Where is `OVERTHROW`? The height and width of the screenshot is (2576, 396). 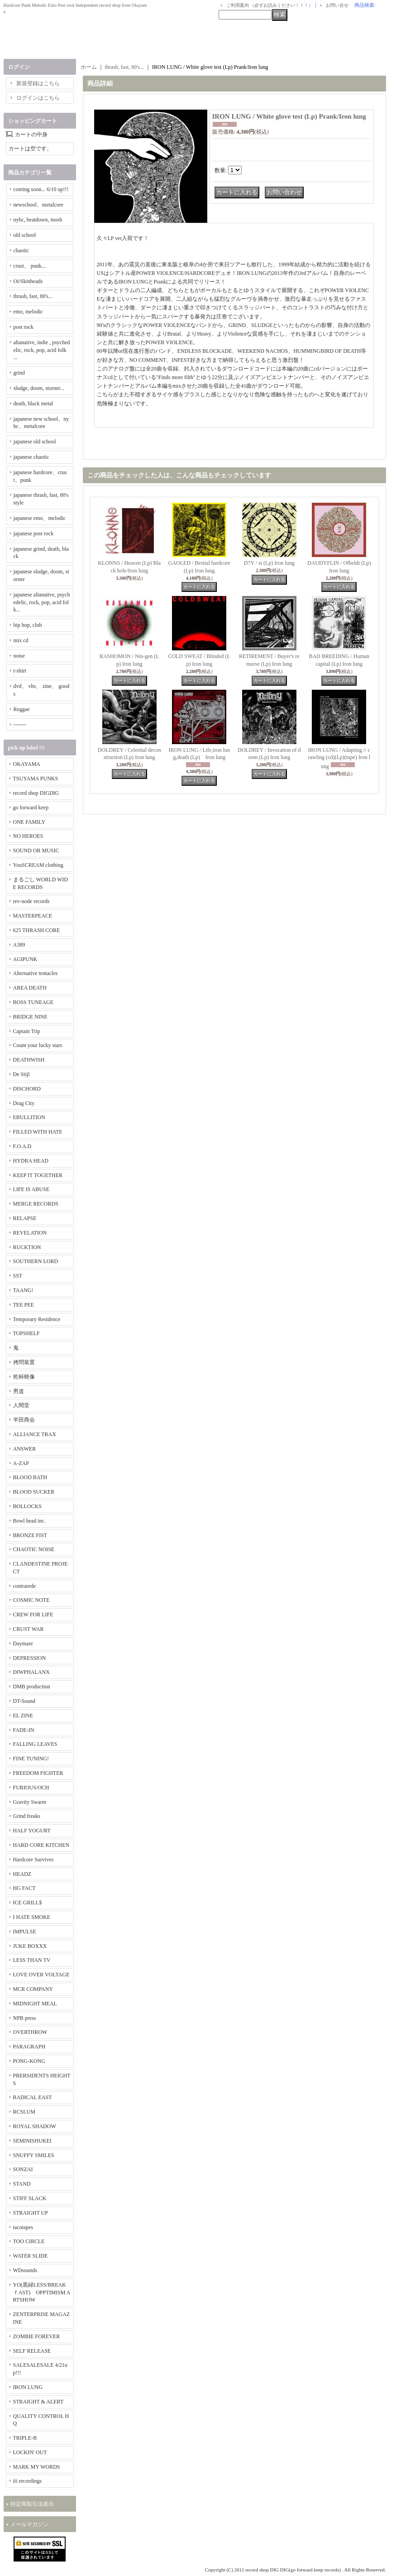 OVERTHROW is located at coordinates (30, 2032).